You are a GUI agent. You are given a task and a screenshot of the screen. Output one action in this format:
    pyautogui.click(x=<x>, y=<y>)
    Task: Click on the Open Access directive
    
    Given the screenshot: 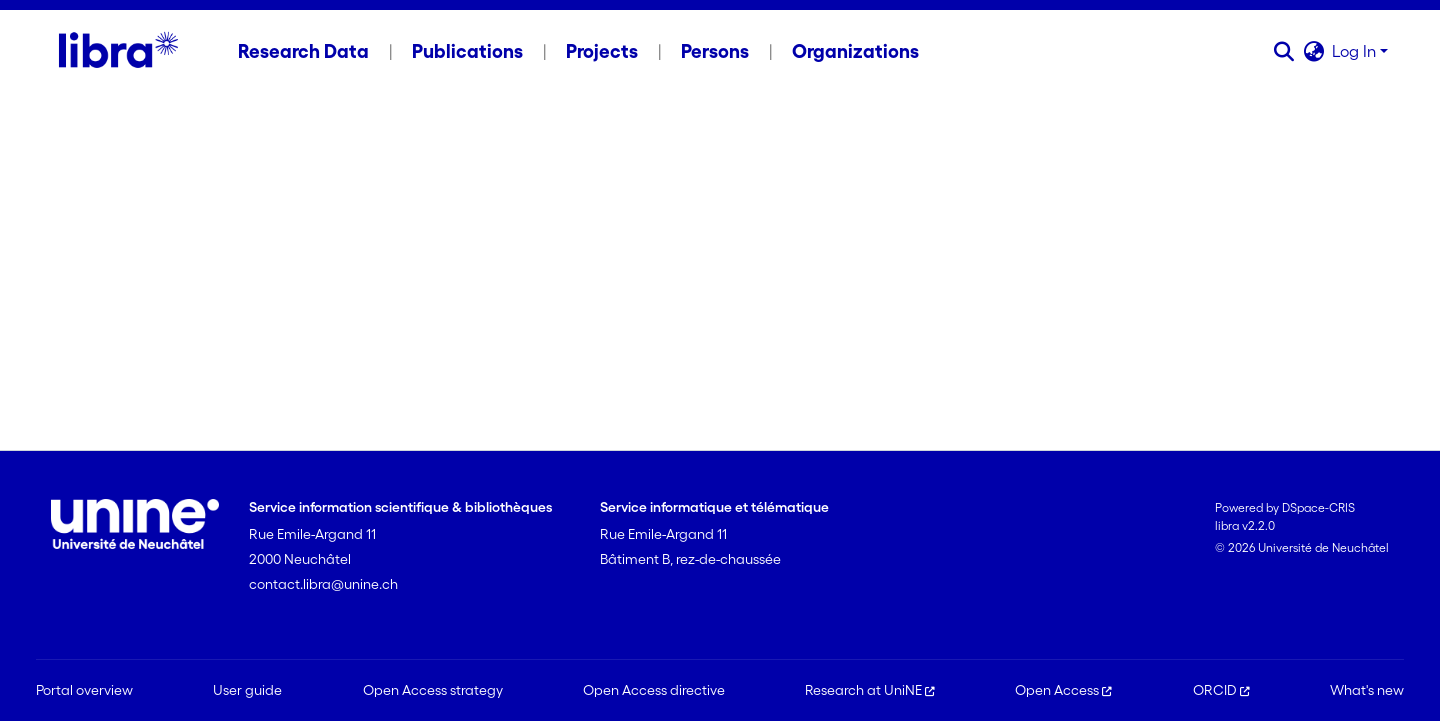 What is the action you would take?
    pyautogui.click(x=654, y=690)
    